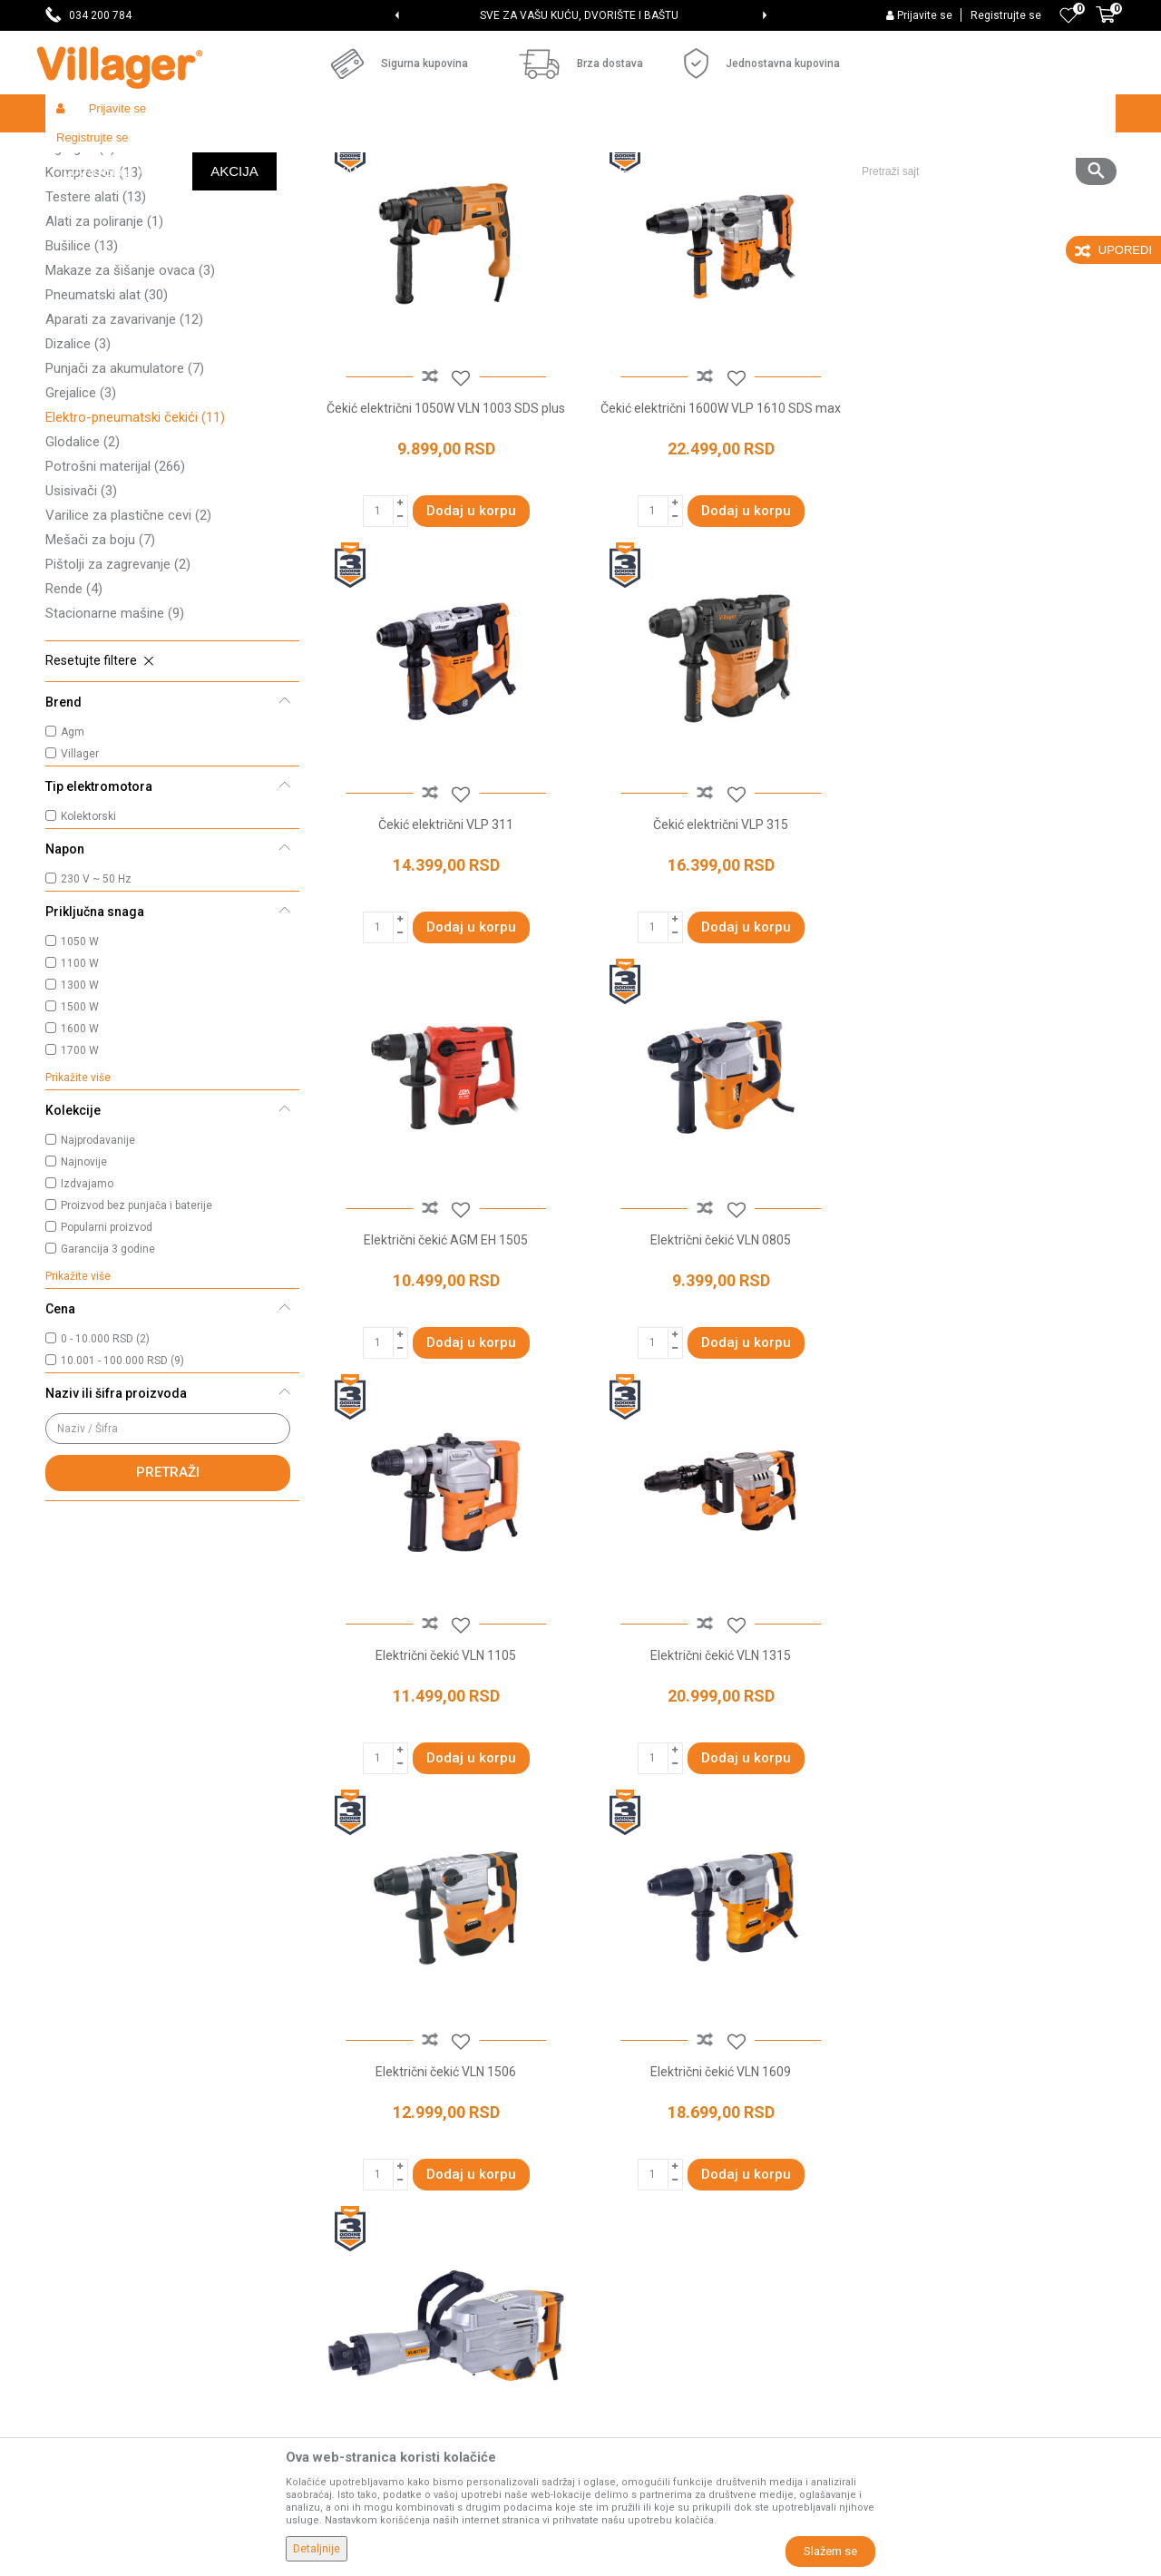 The image size is (1161, 2576). Describe the element at coordinates (580, 15) in the screenshot. I see `[option]` at that location.